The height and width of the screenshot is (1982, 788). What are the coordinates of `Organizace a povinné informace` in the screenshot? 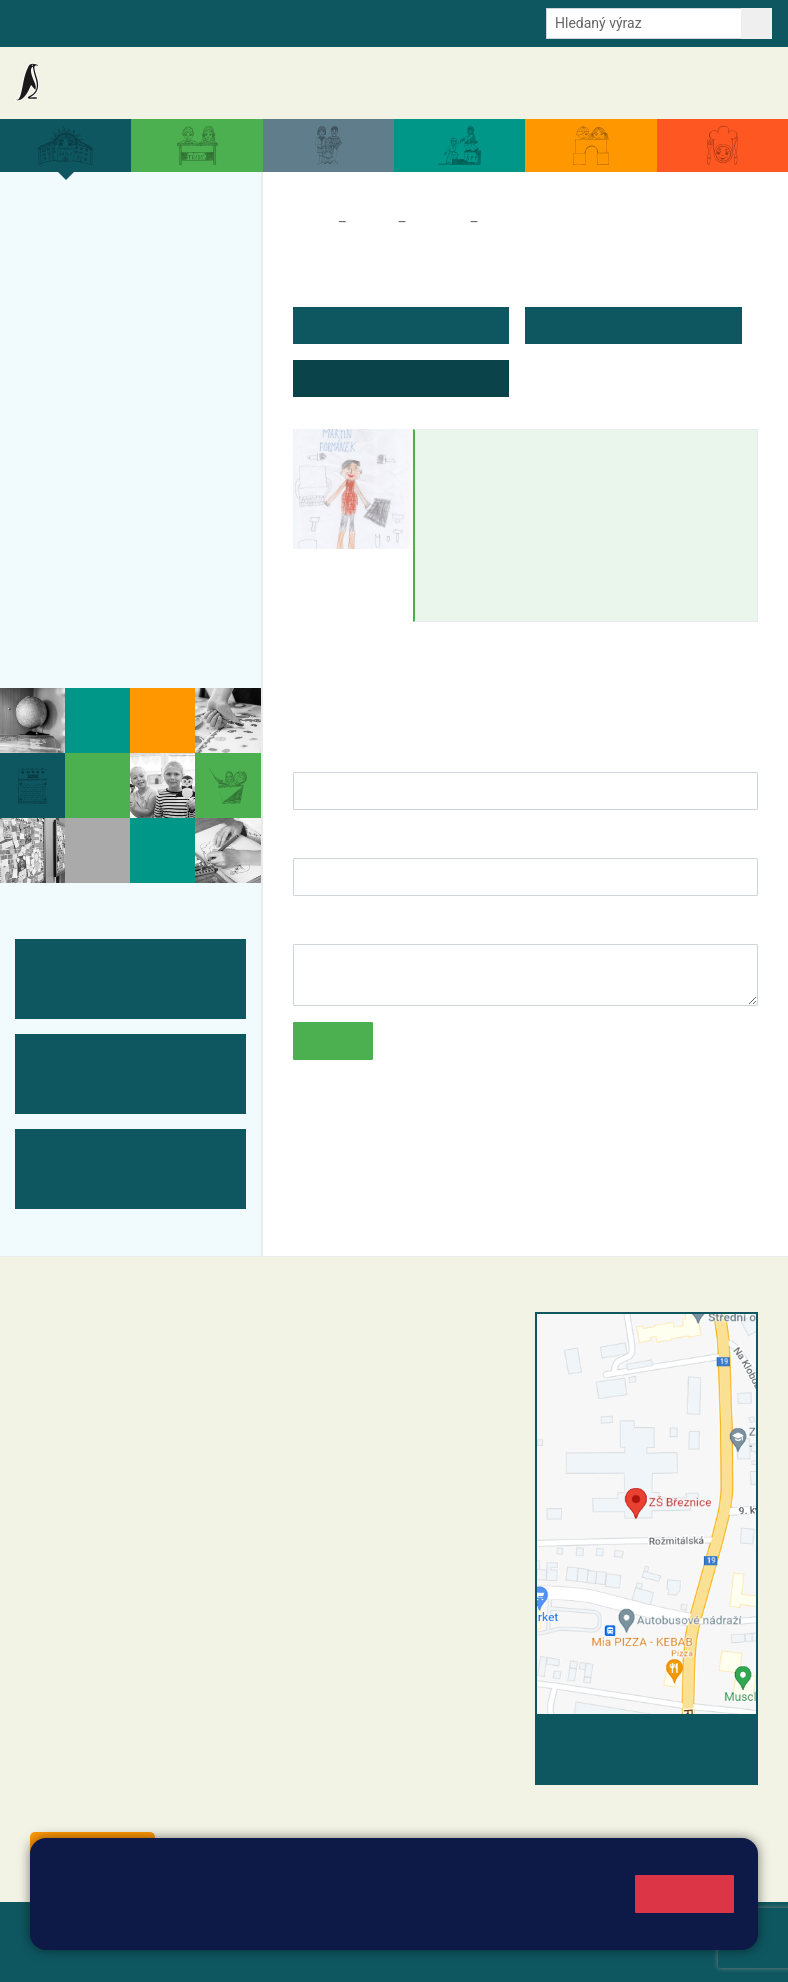 It's located at (128, 273).